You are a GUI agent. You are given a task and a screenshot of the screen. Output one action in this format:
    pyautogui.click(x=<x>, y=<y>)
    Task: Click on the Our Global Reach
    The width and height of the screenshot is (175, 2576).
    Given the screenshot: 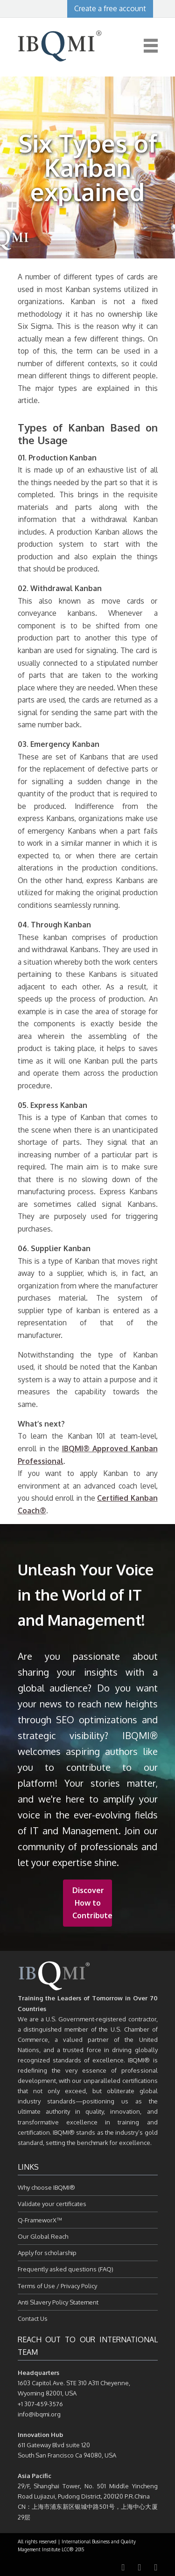 What is the action you would take?
    pyautogui.click(x=43, y=2236)
    